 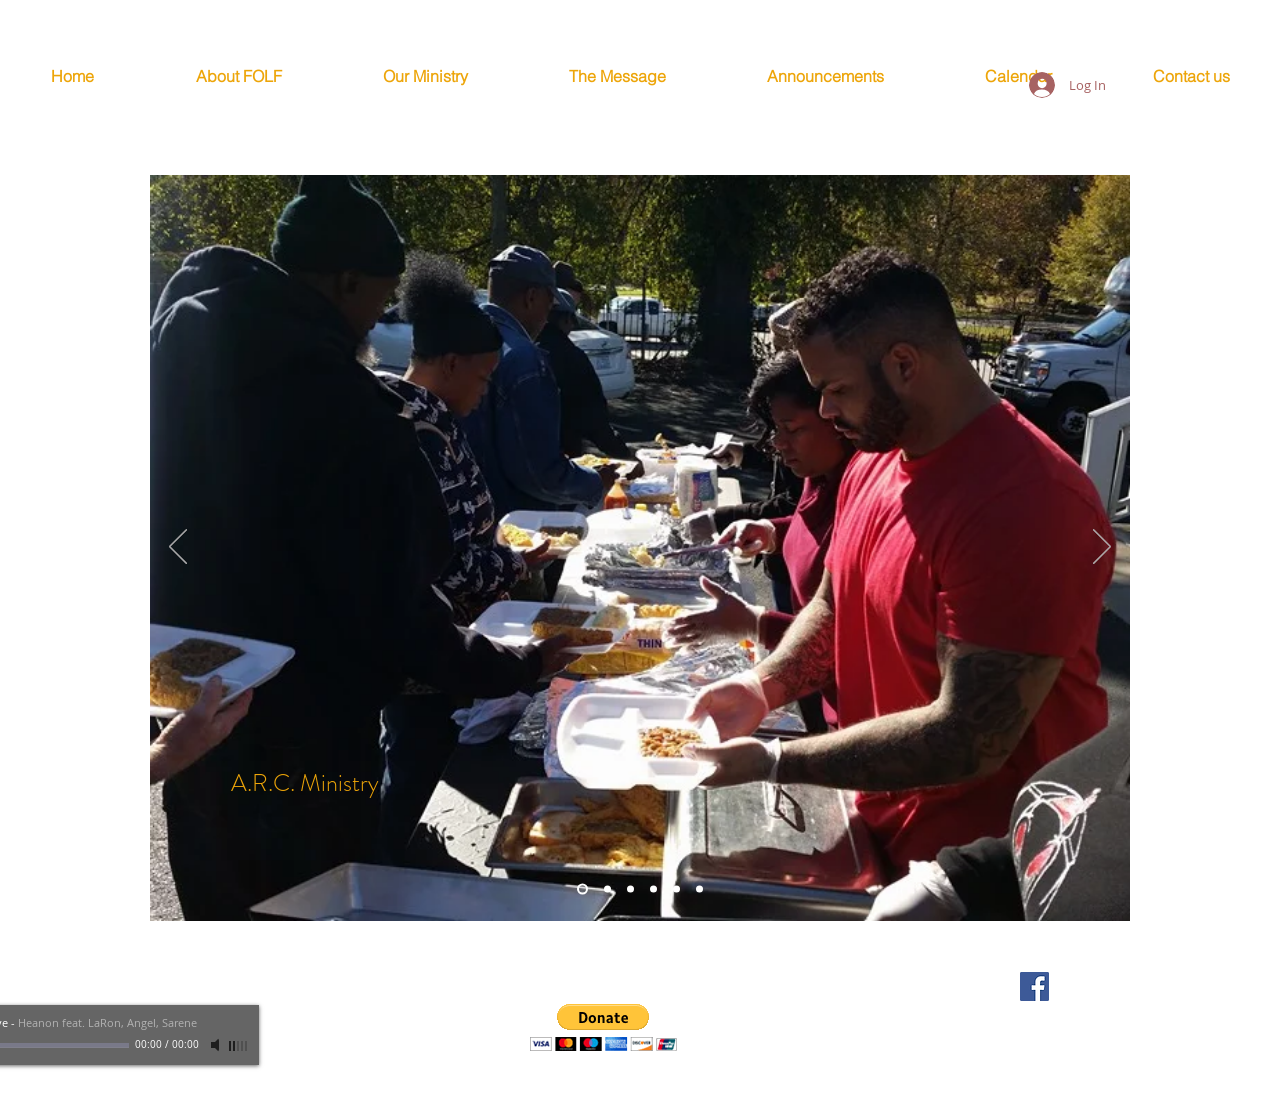 I want to click on [Mute], so click(x=217, y=1045).